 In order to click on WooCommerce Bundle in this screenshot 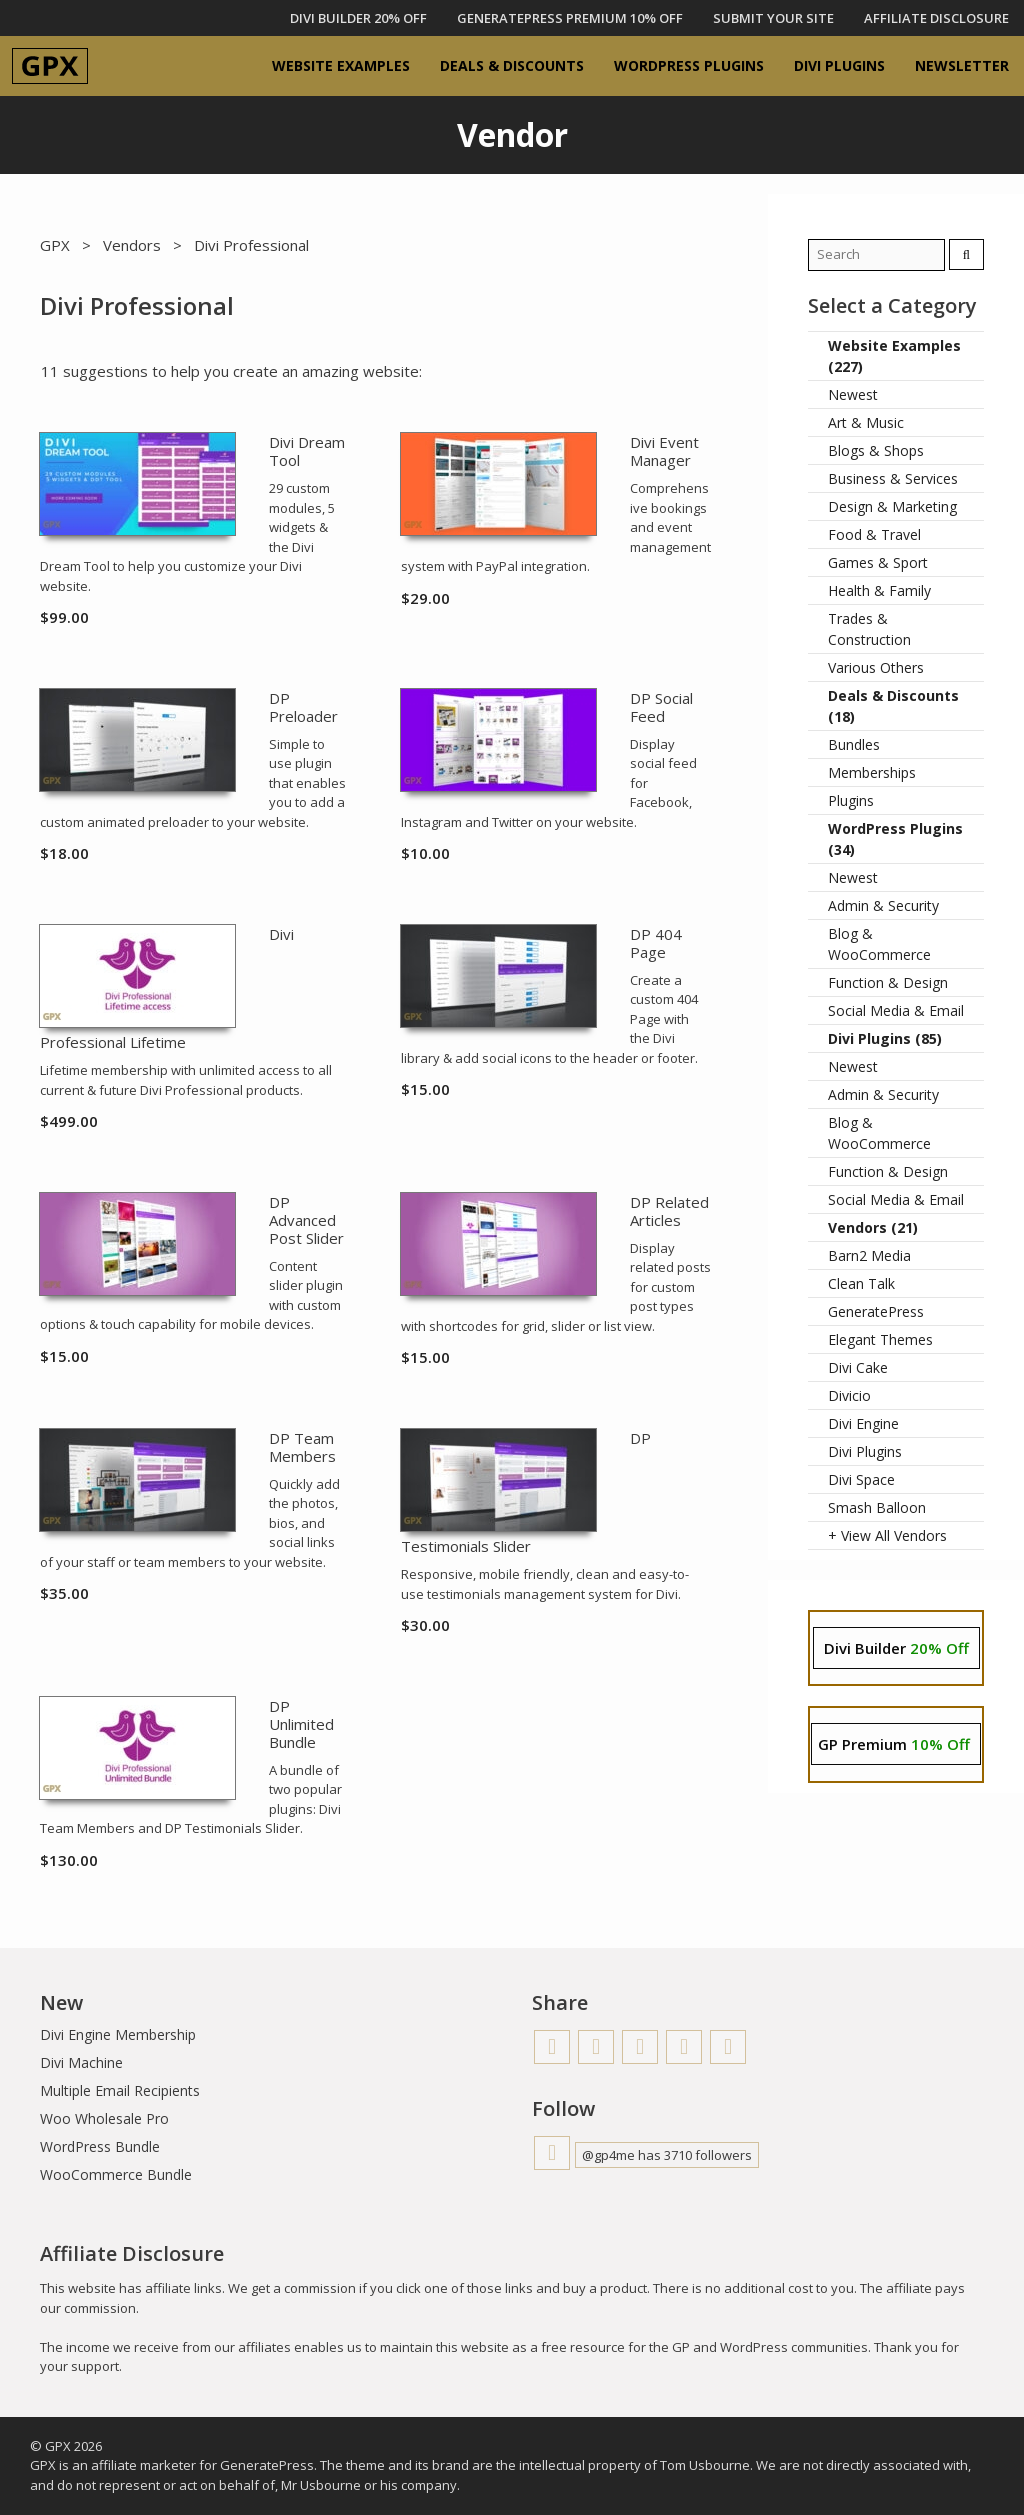, I will do `click(116, 2174)`.